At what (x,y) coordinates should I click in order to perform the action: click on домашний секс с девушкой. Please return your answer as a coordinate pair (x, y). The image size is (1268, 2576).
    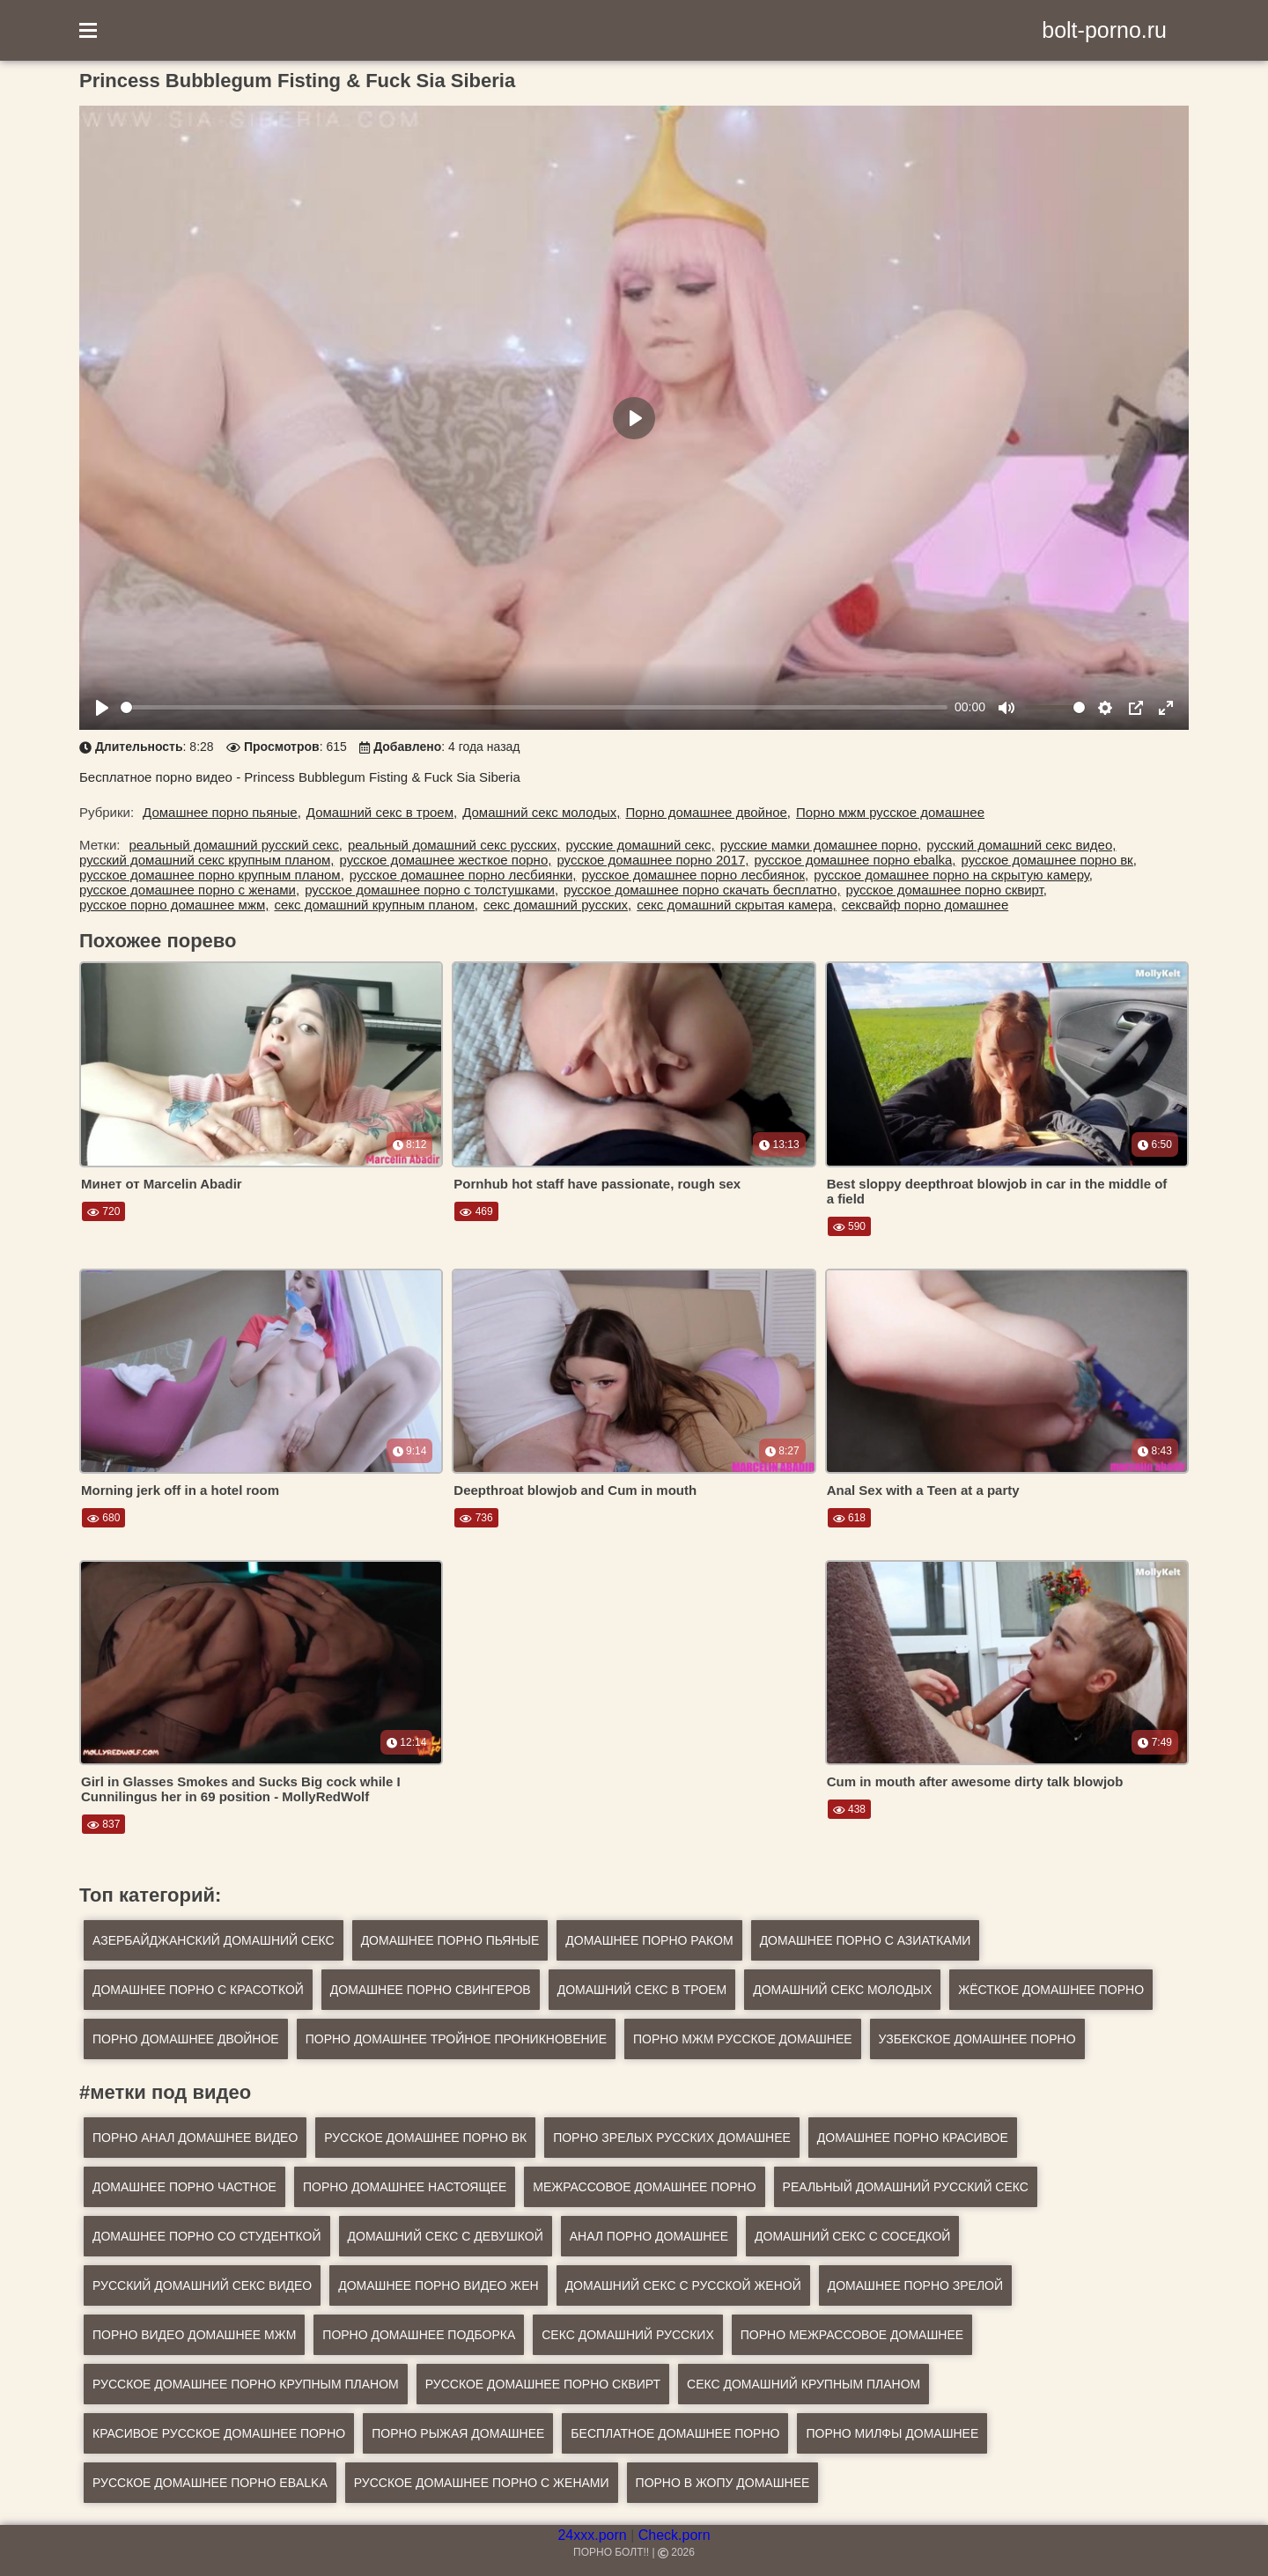
    Looking at the image, I should click on (445, 2236).